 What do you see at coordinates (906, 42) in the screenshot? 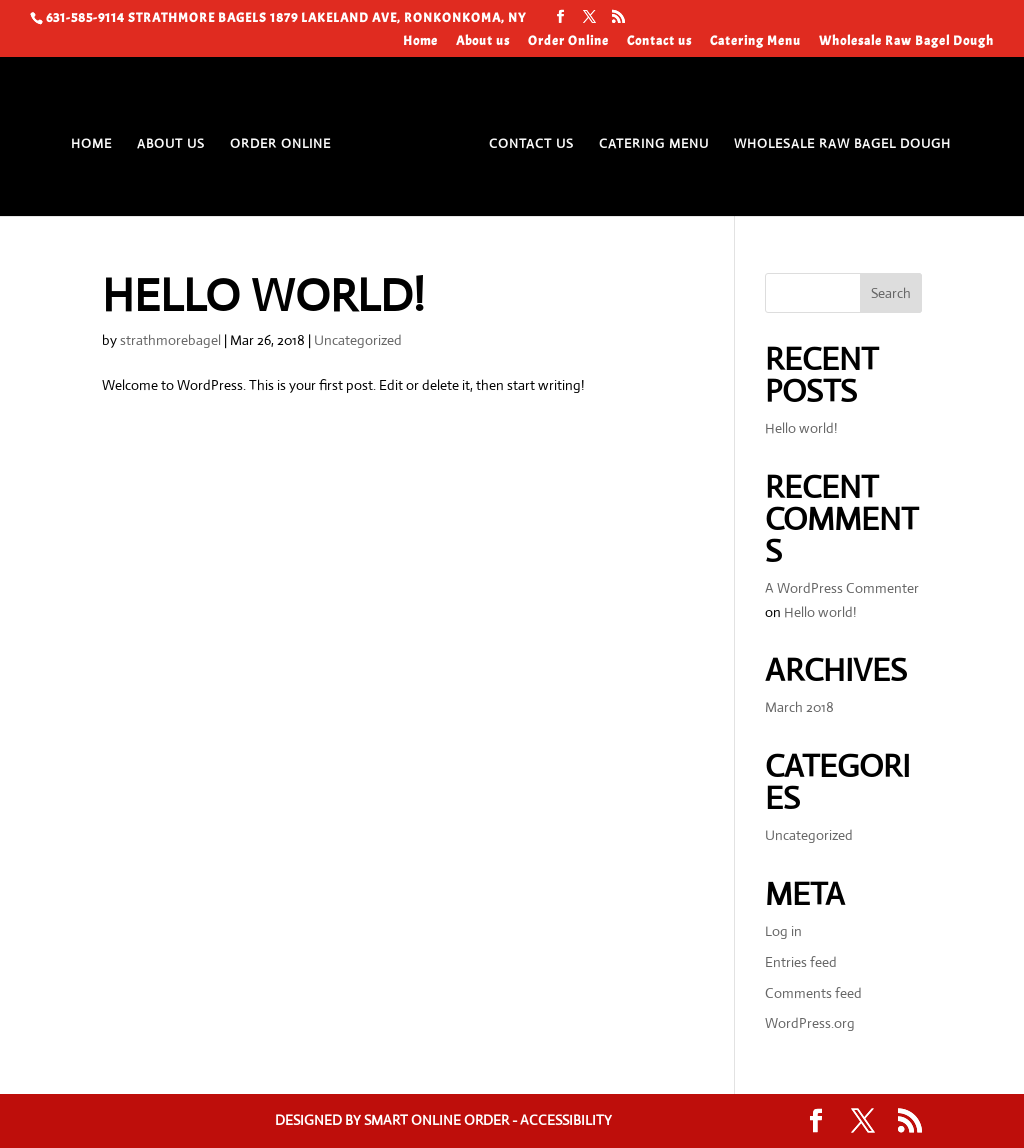
I see `Wholesale Raw Bagel Dough` at bounding box center [906, 42].